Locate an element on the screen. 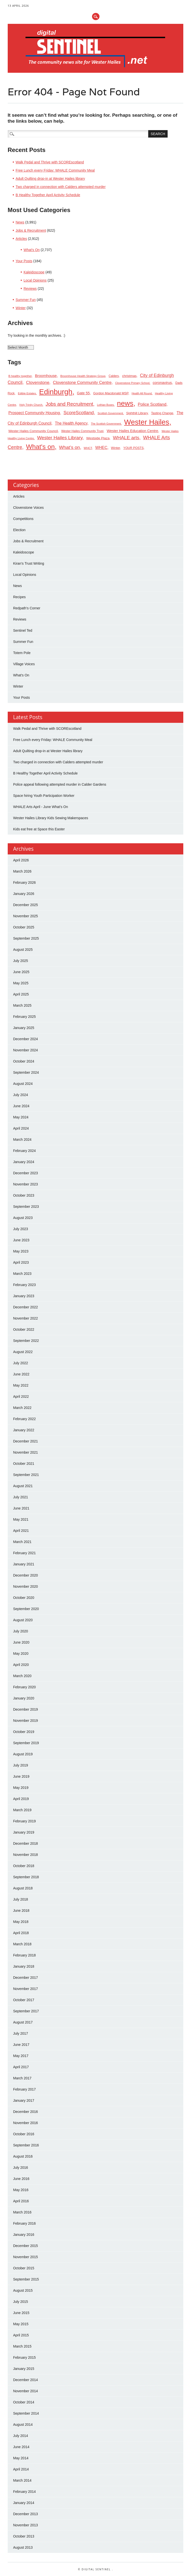  March 2016 is located at coordinates (22, 2212).